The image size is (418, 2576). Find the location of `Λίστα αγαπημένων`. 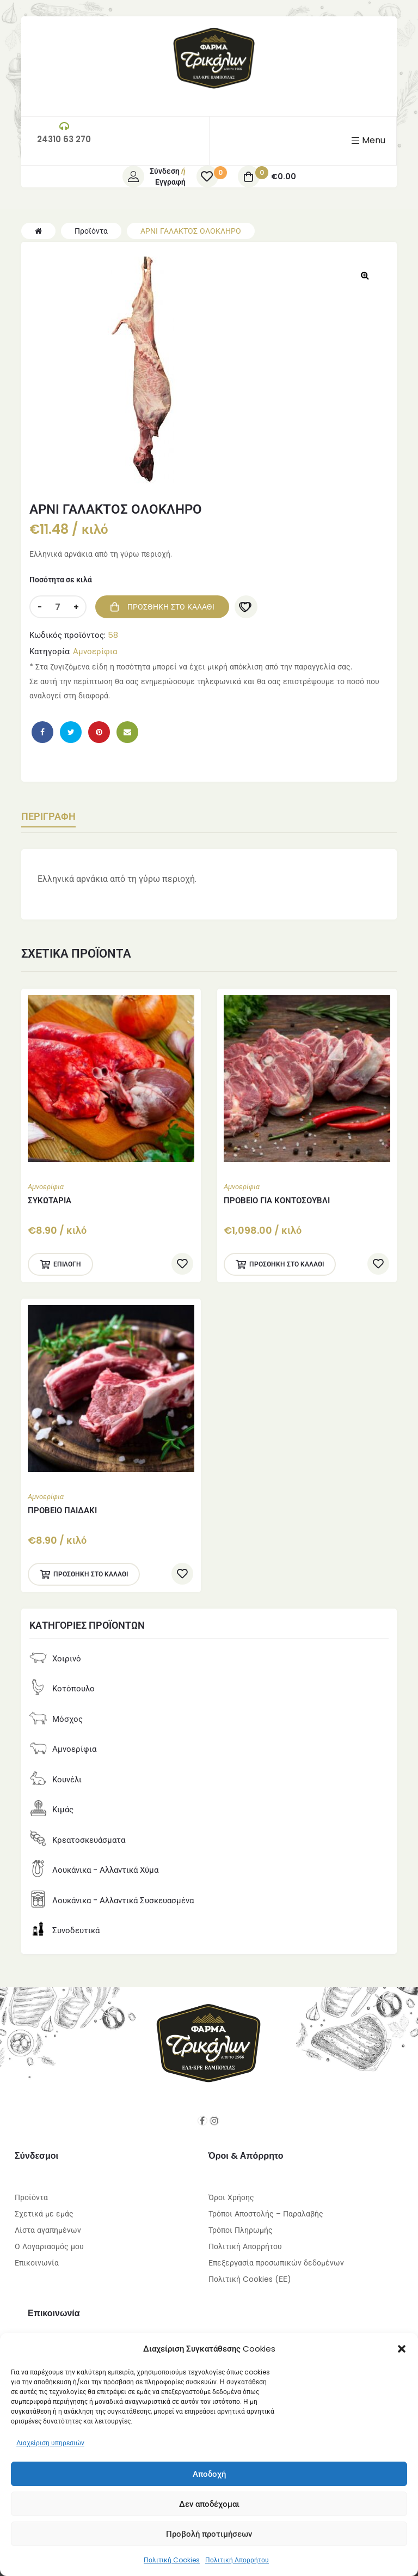

Λίστα αγαπημένων is located at coordinates (48, 2221).